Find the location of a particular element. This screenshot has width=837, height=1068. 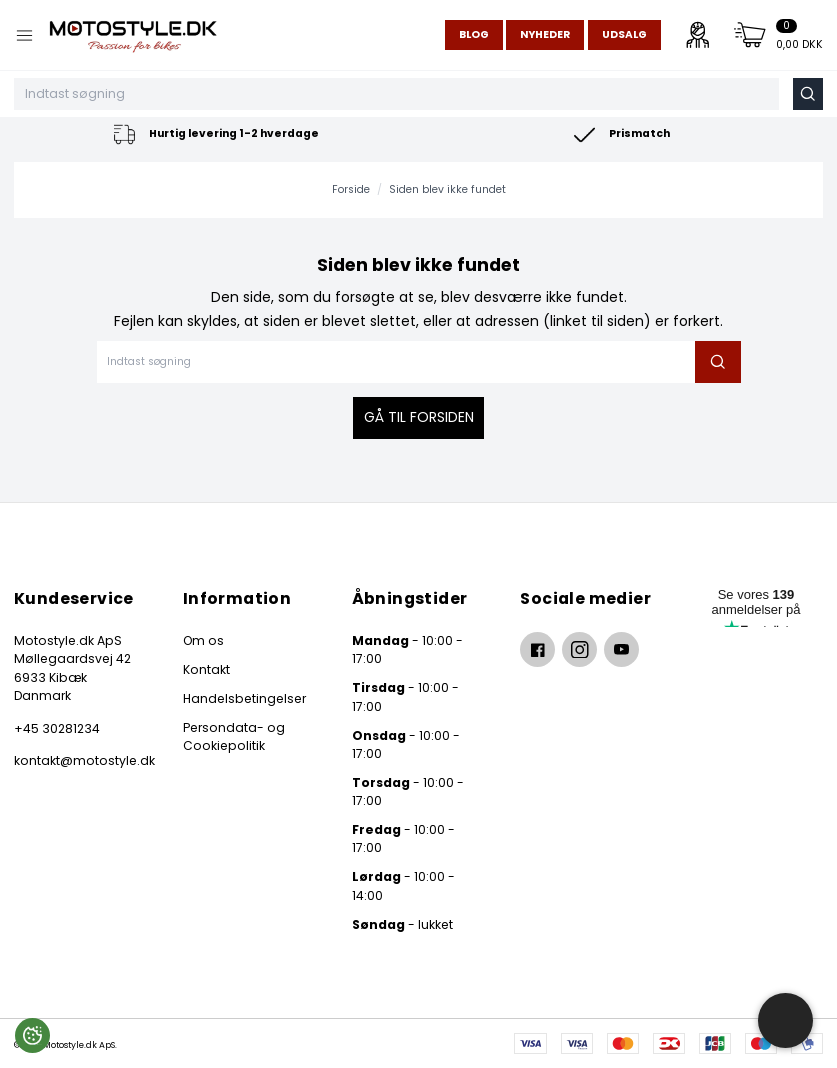

Kontakt is located at coordinates (206, 669).